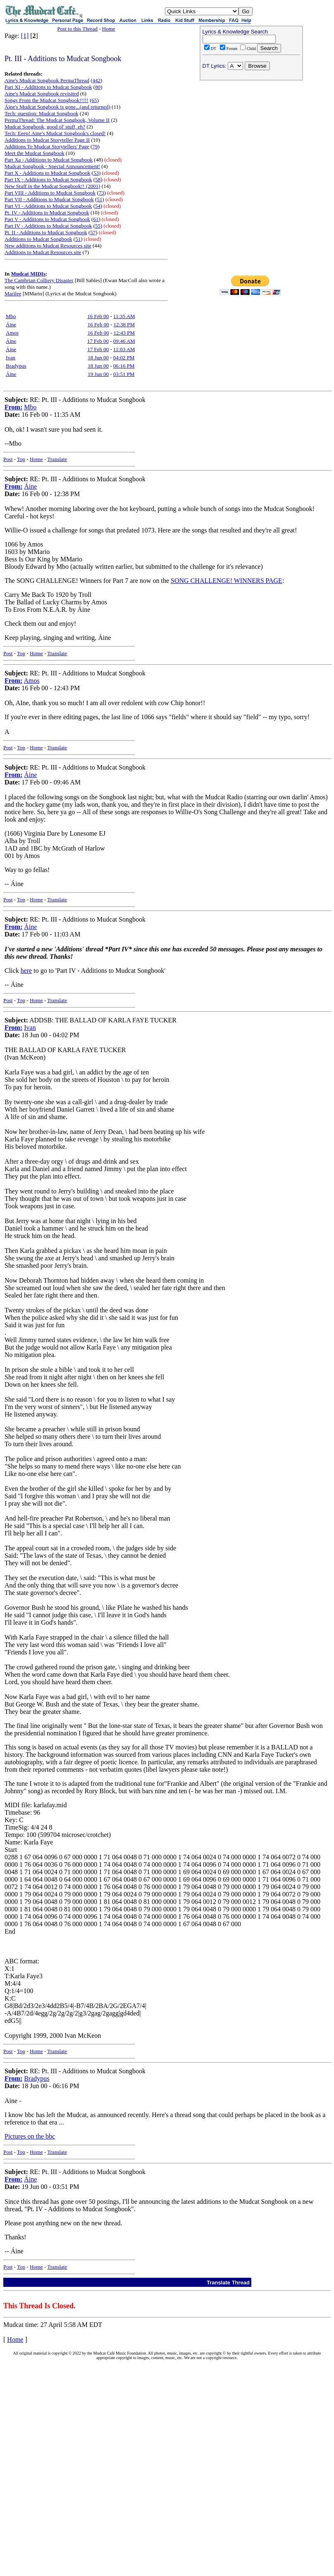 This screenshot has width=334, height=2576. Describe the element at coordinates (26, 970) in the screenshot. I see `here` at that location.